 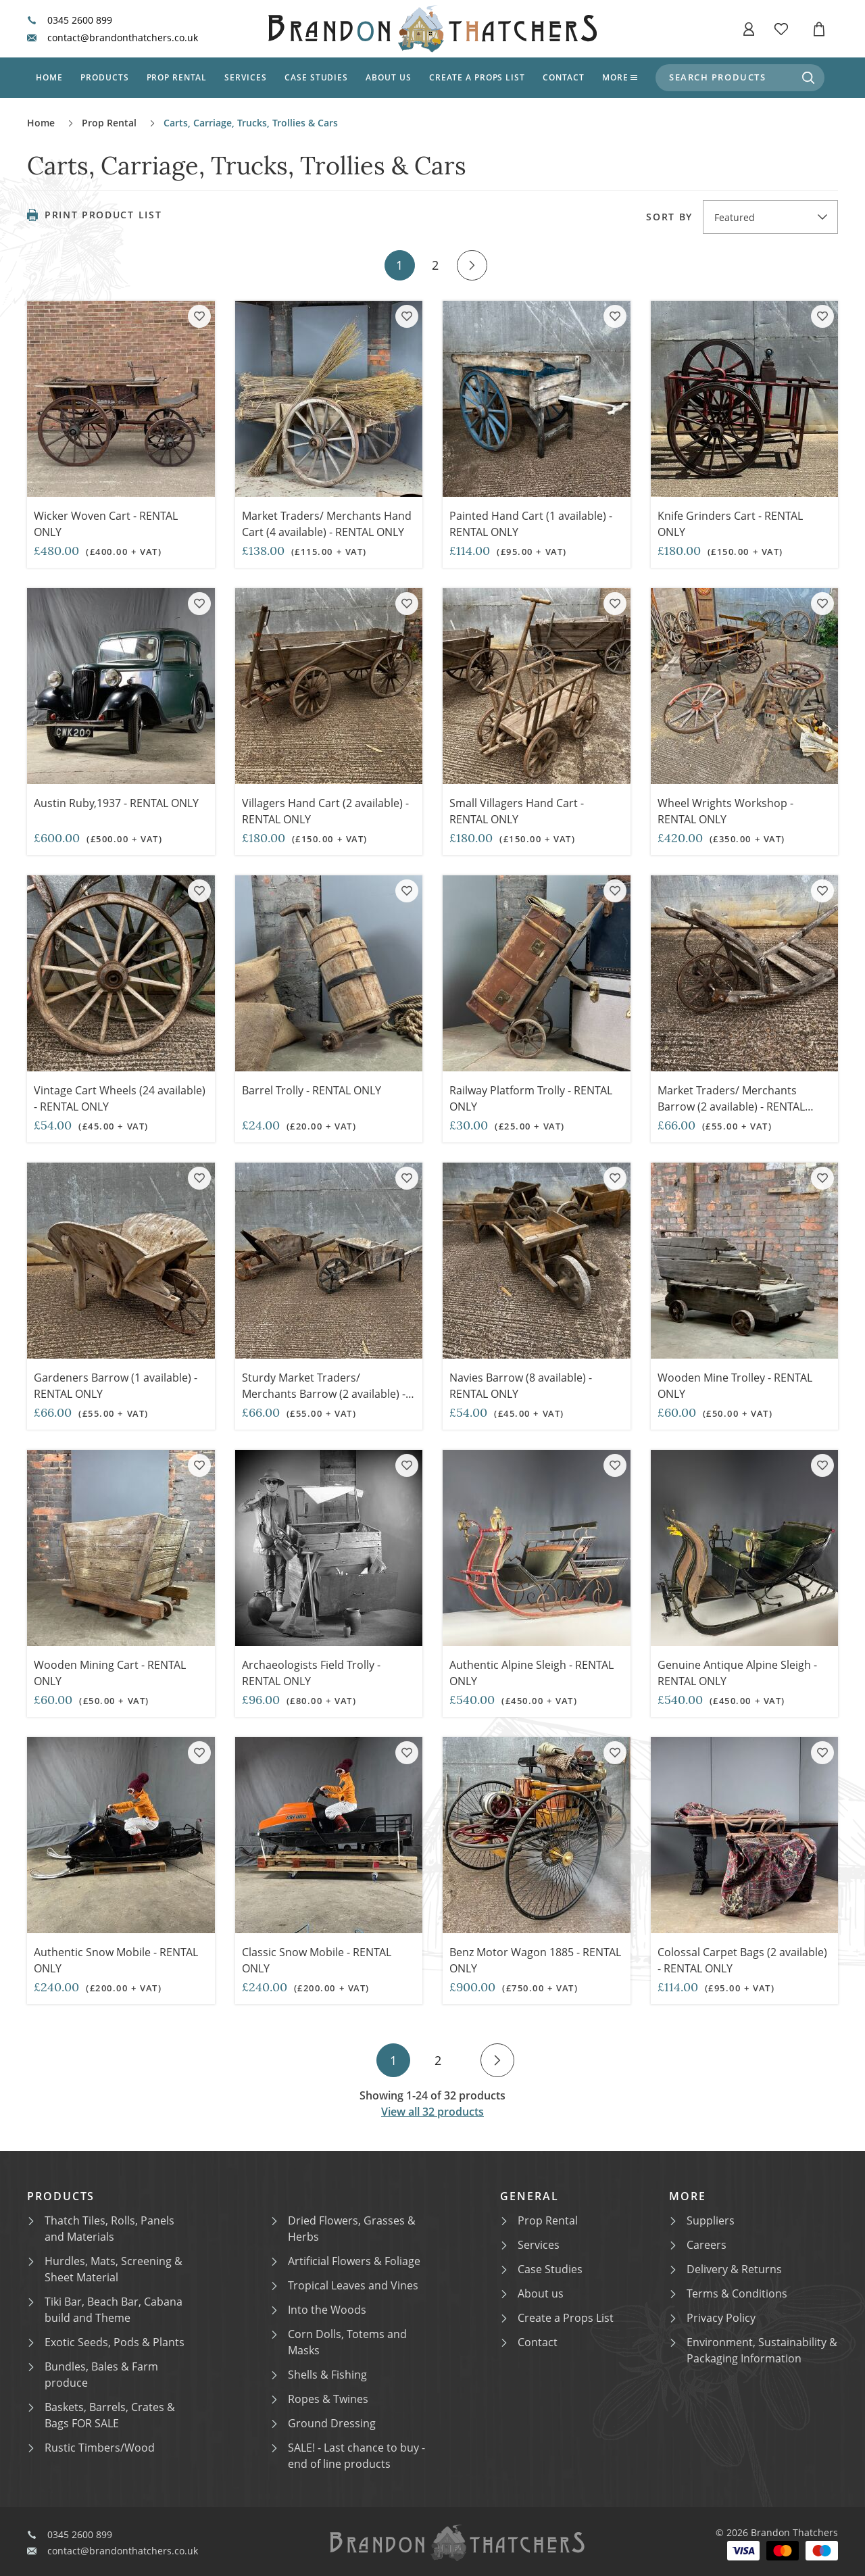 I want to click on Prop Rental, so click(x=177, y=77).